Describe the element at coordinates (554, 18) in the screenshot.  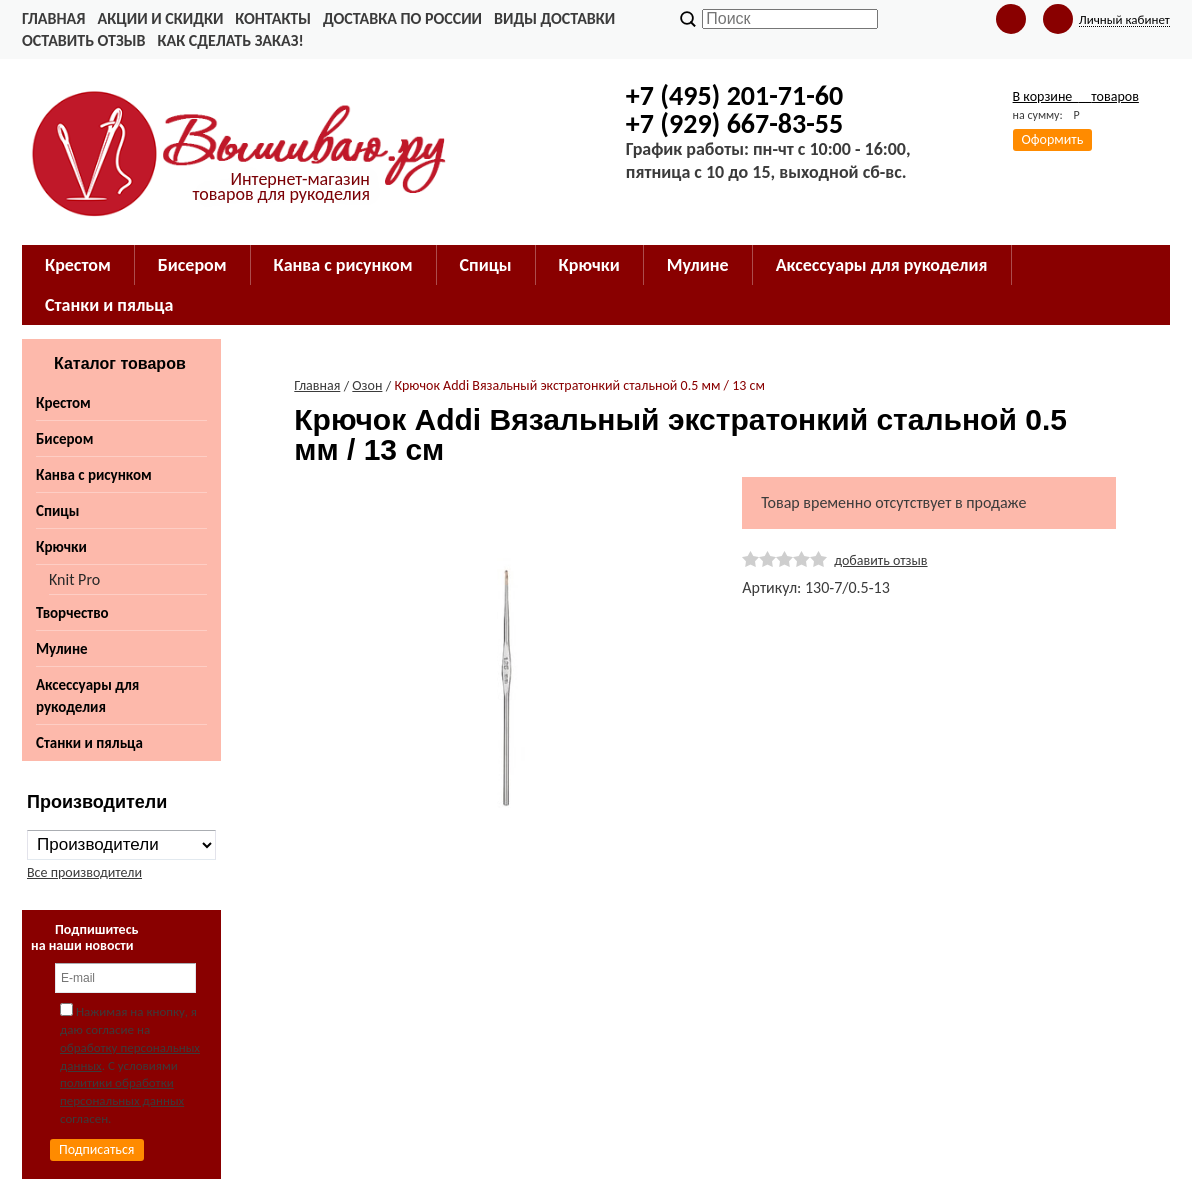
I see `Виды доставки` at that location.